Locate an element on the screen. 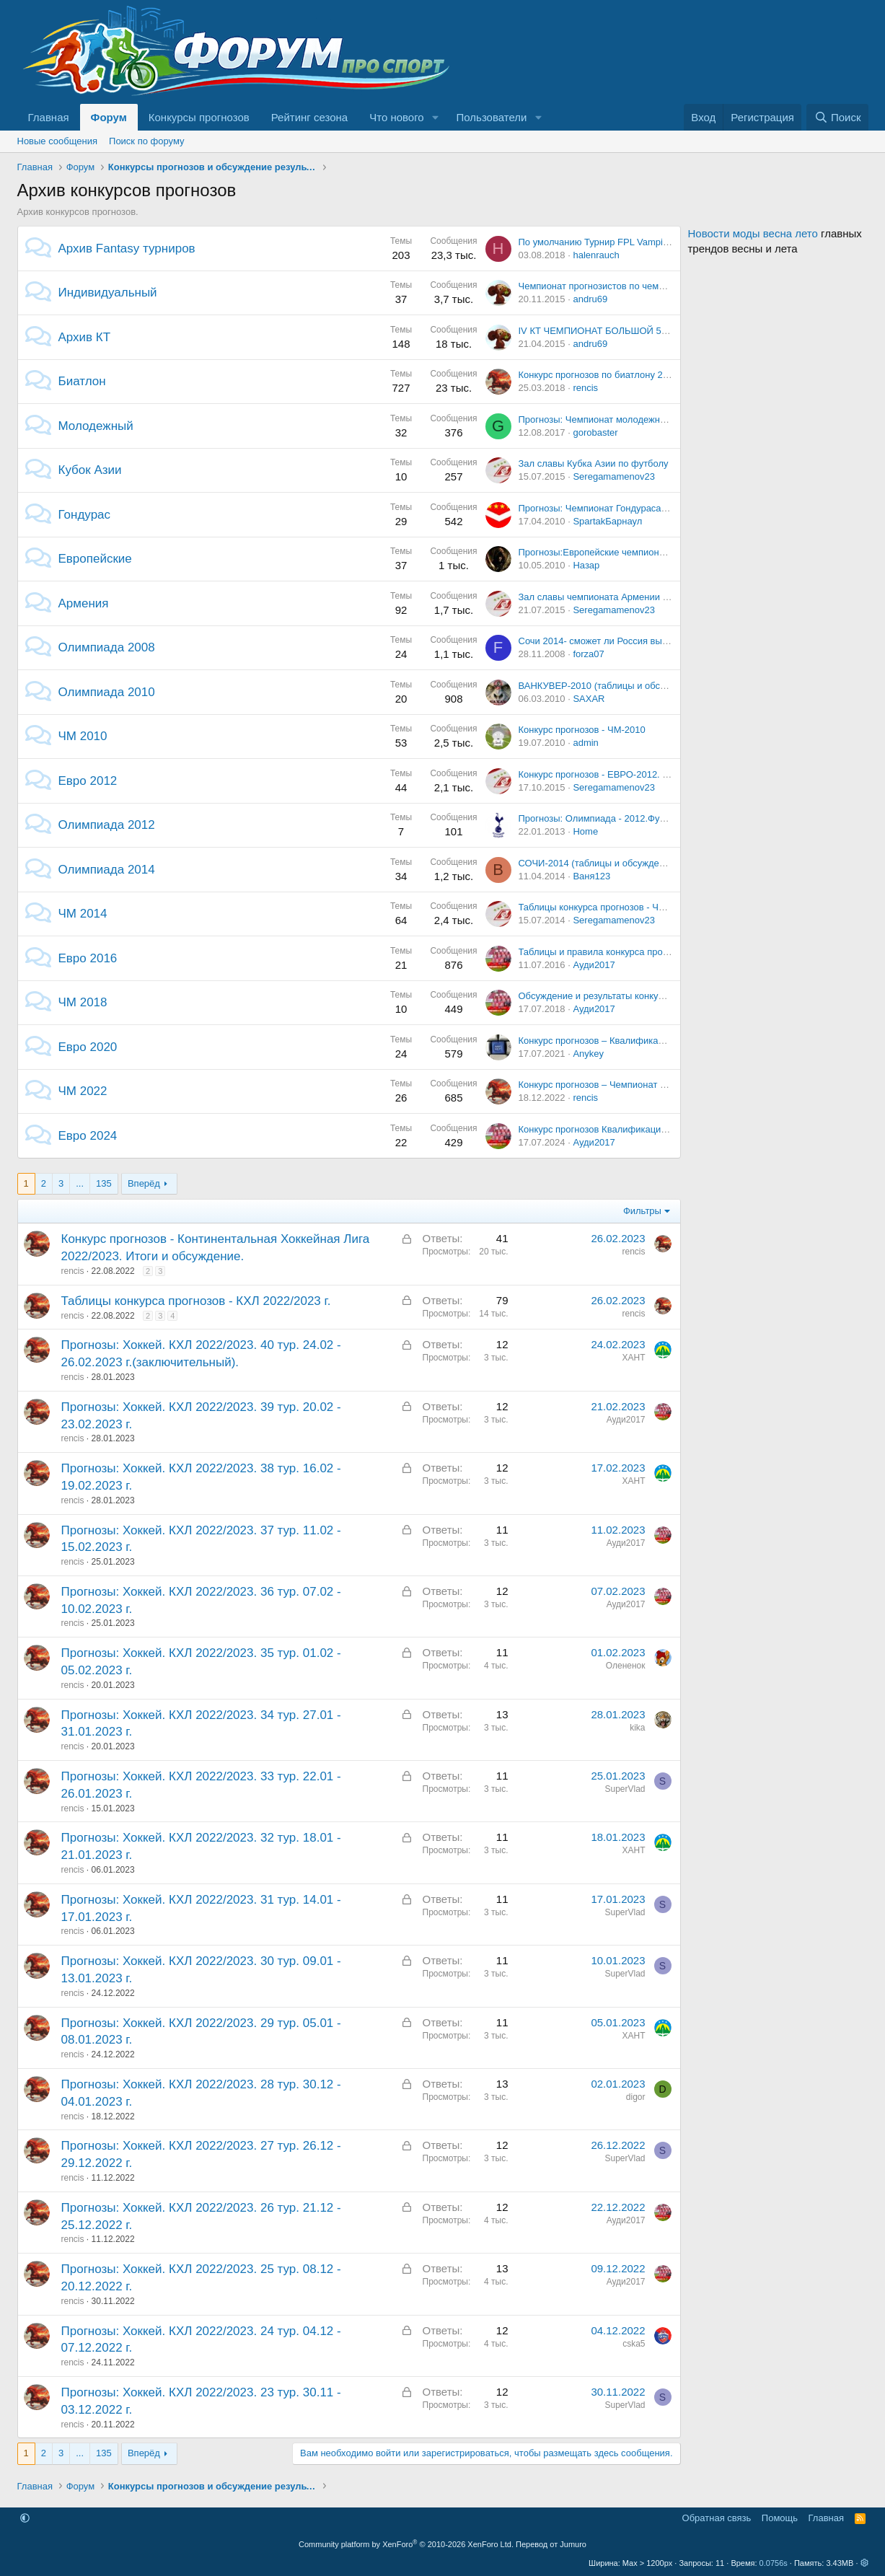 This screenshot has height=2576, width=885. ЧМ 2010 is located at coordinates (82, 736).